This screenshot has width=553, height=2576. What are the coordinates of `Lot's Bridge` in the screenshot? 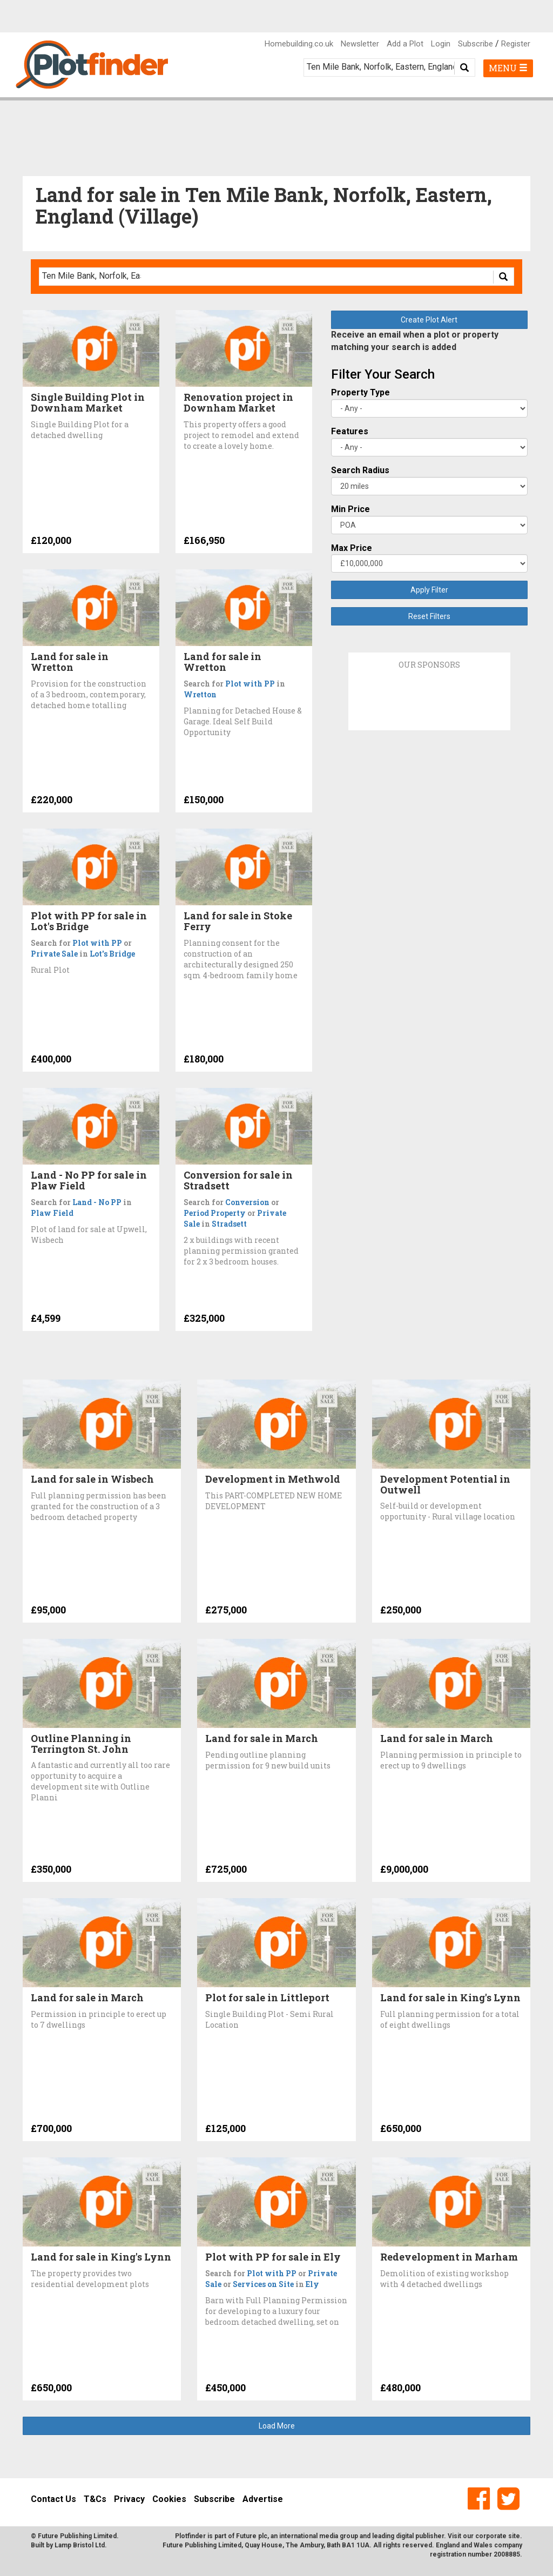 It's located at (112, 954).